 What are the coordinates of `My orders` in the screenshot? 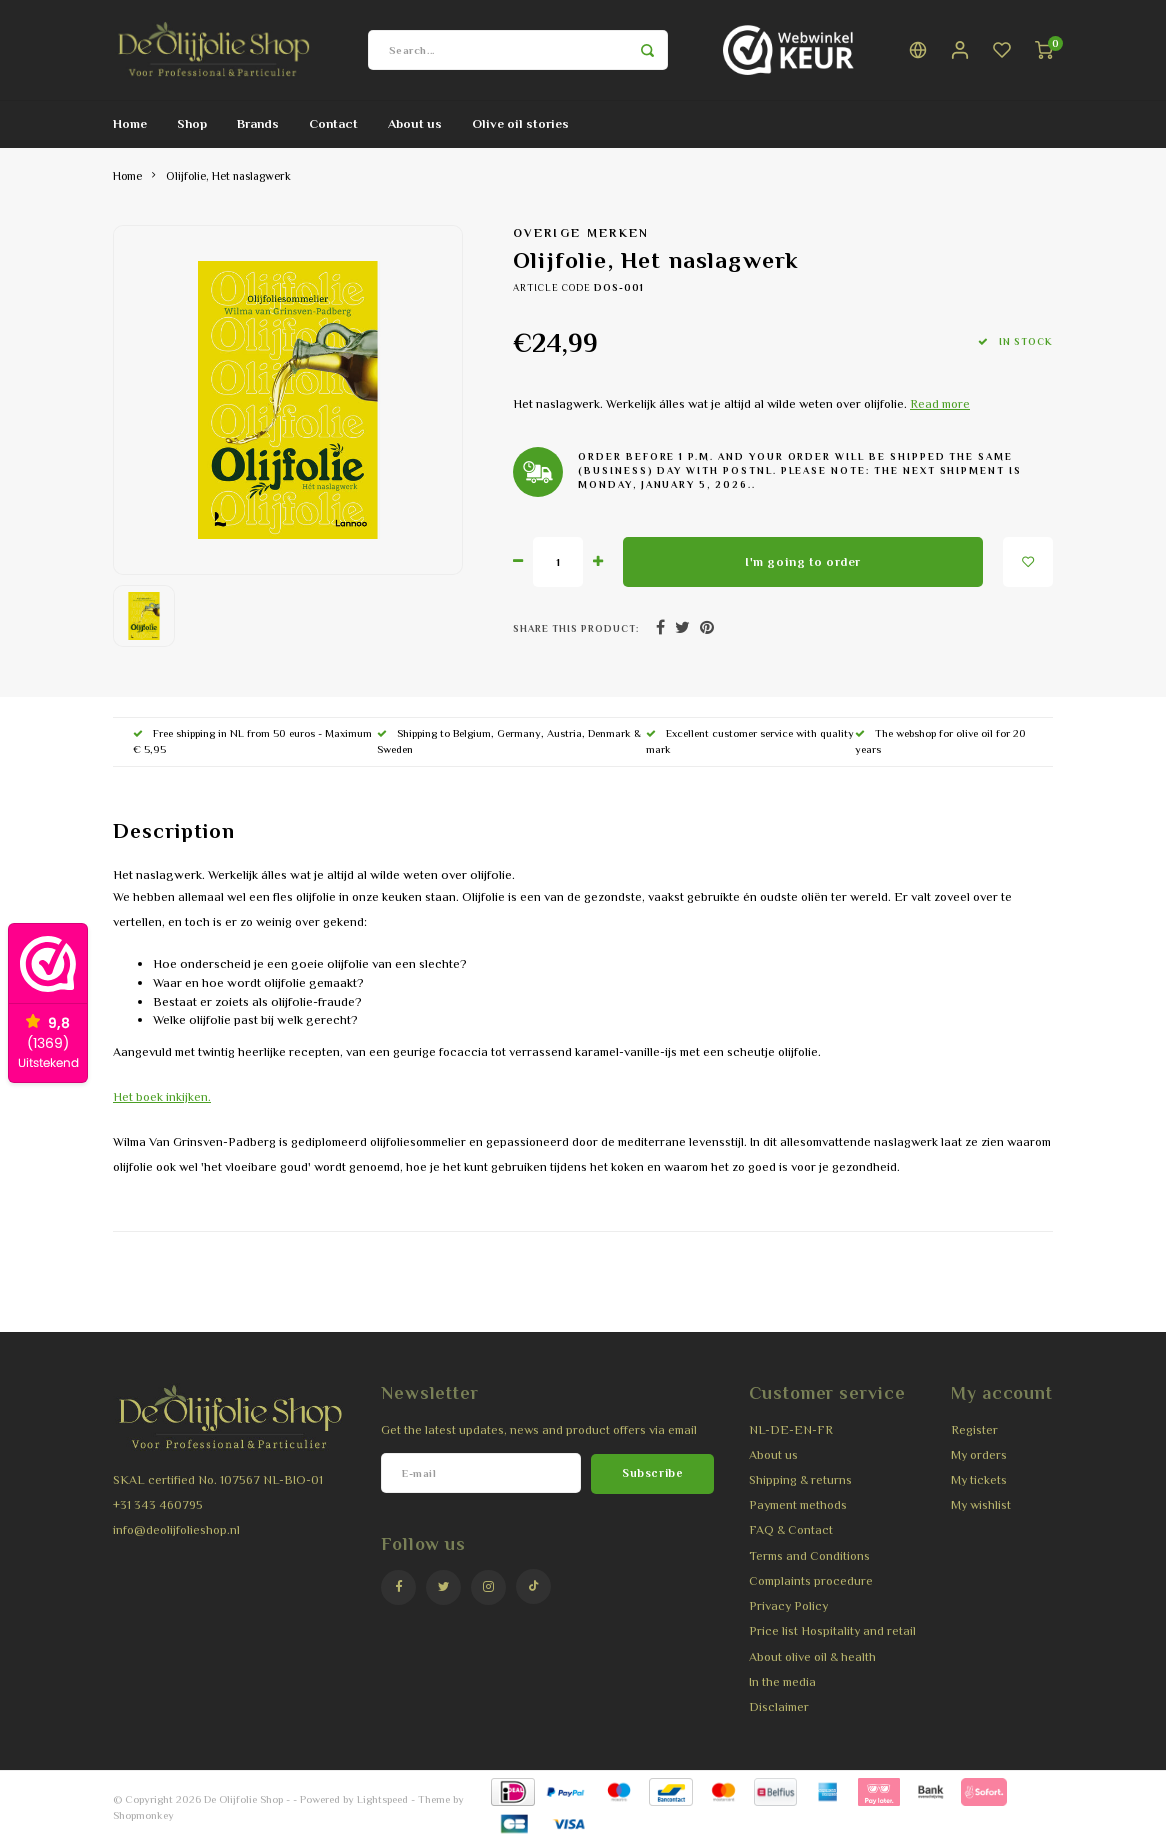 It's located at (979, 1455).